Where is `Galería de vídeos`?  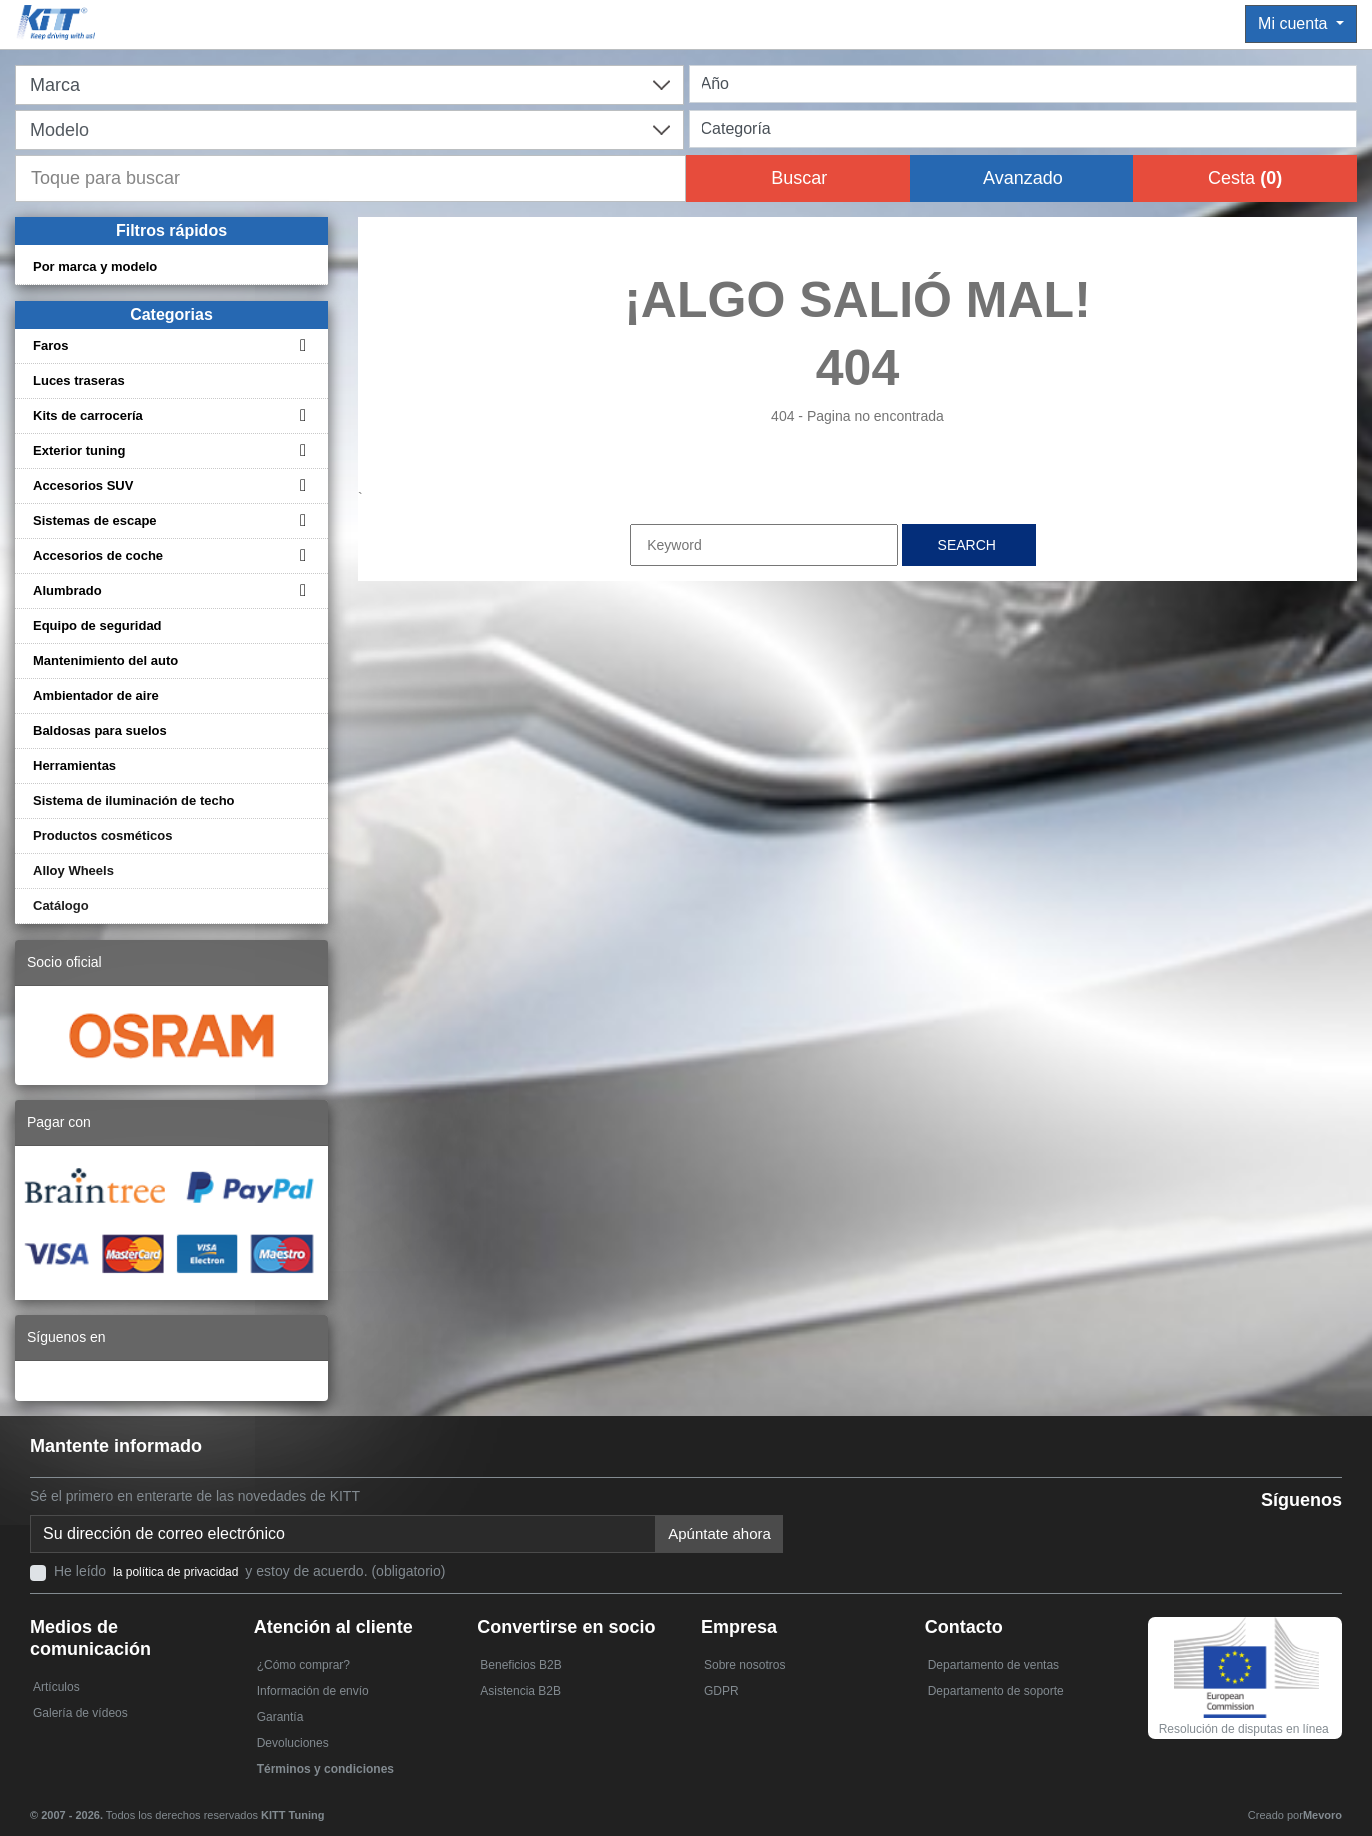
Galería de vídeos is located at coordinates (80, 1713).